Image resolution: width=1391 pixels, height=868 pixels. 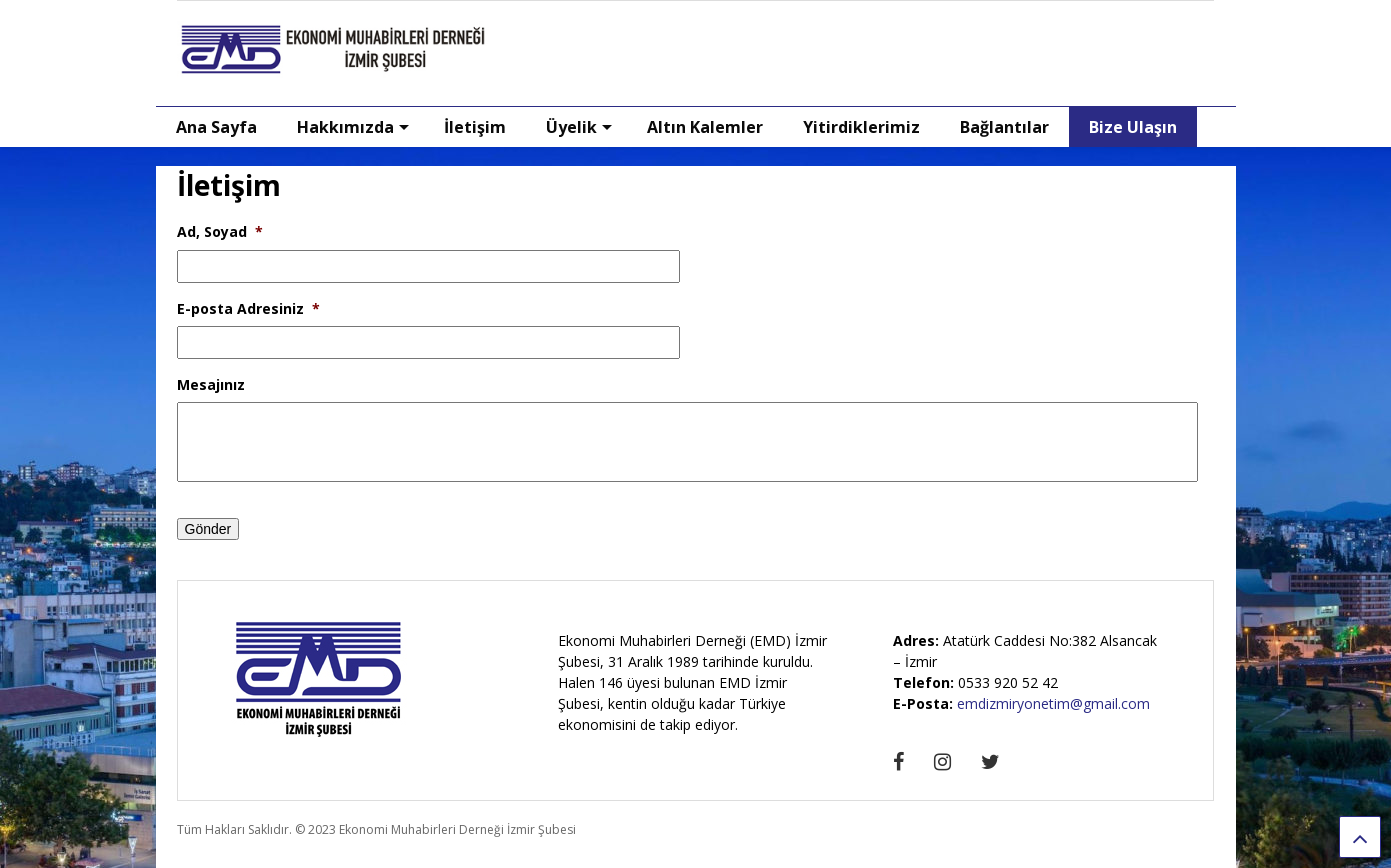 I want to click on E-posta Adresiniz, so click(x=248, y=309).